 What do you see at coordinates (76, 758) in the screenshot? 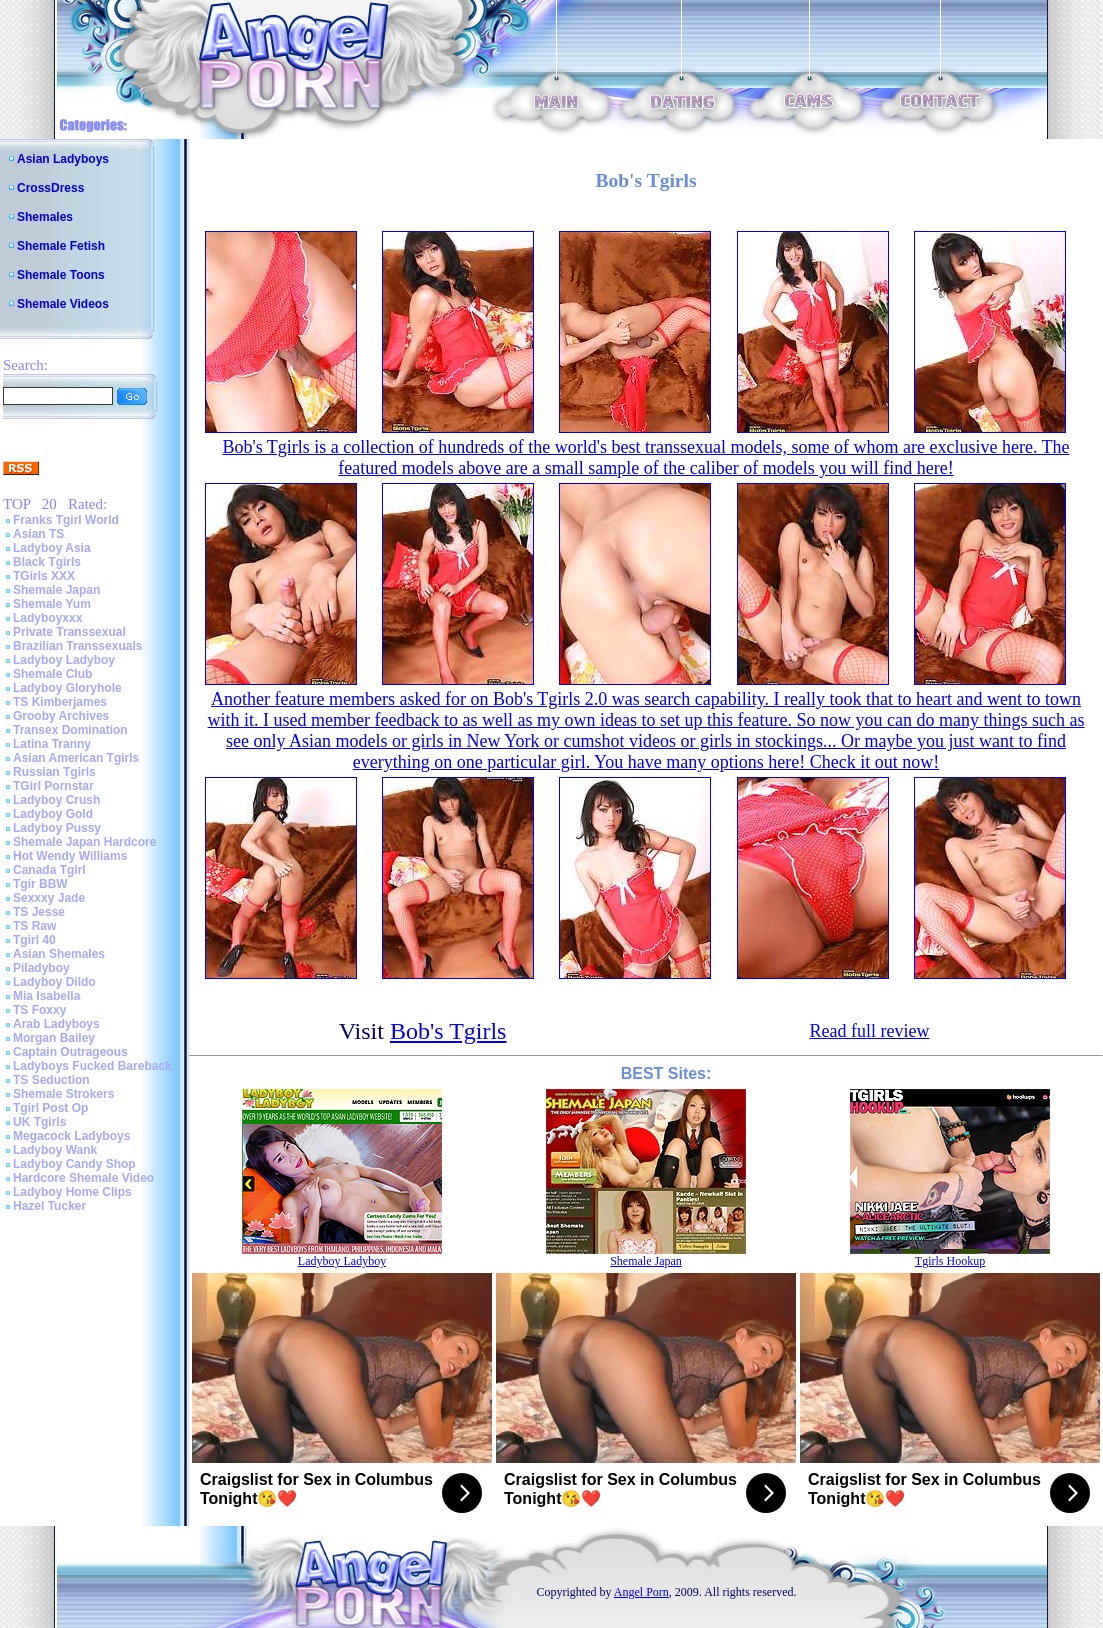
I see `Asian American Tgirls` at bounding box center [76, 758].